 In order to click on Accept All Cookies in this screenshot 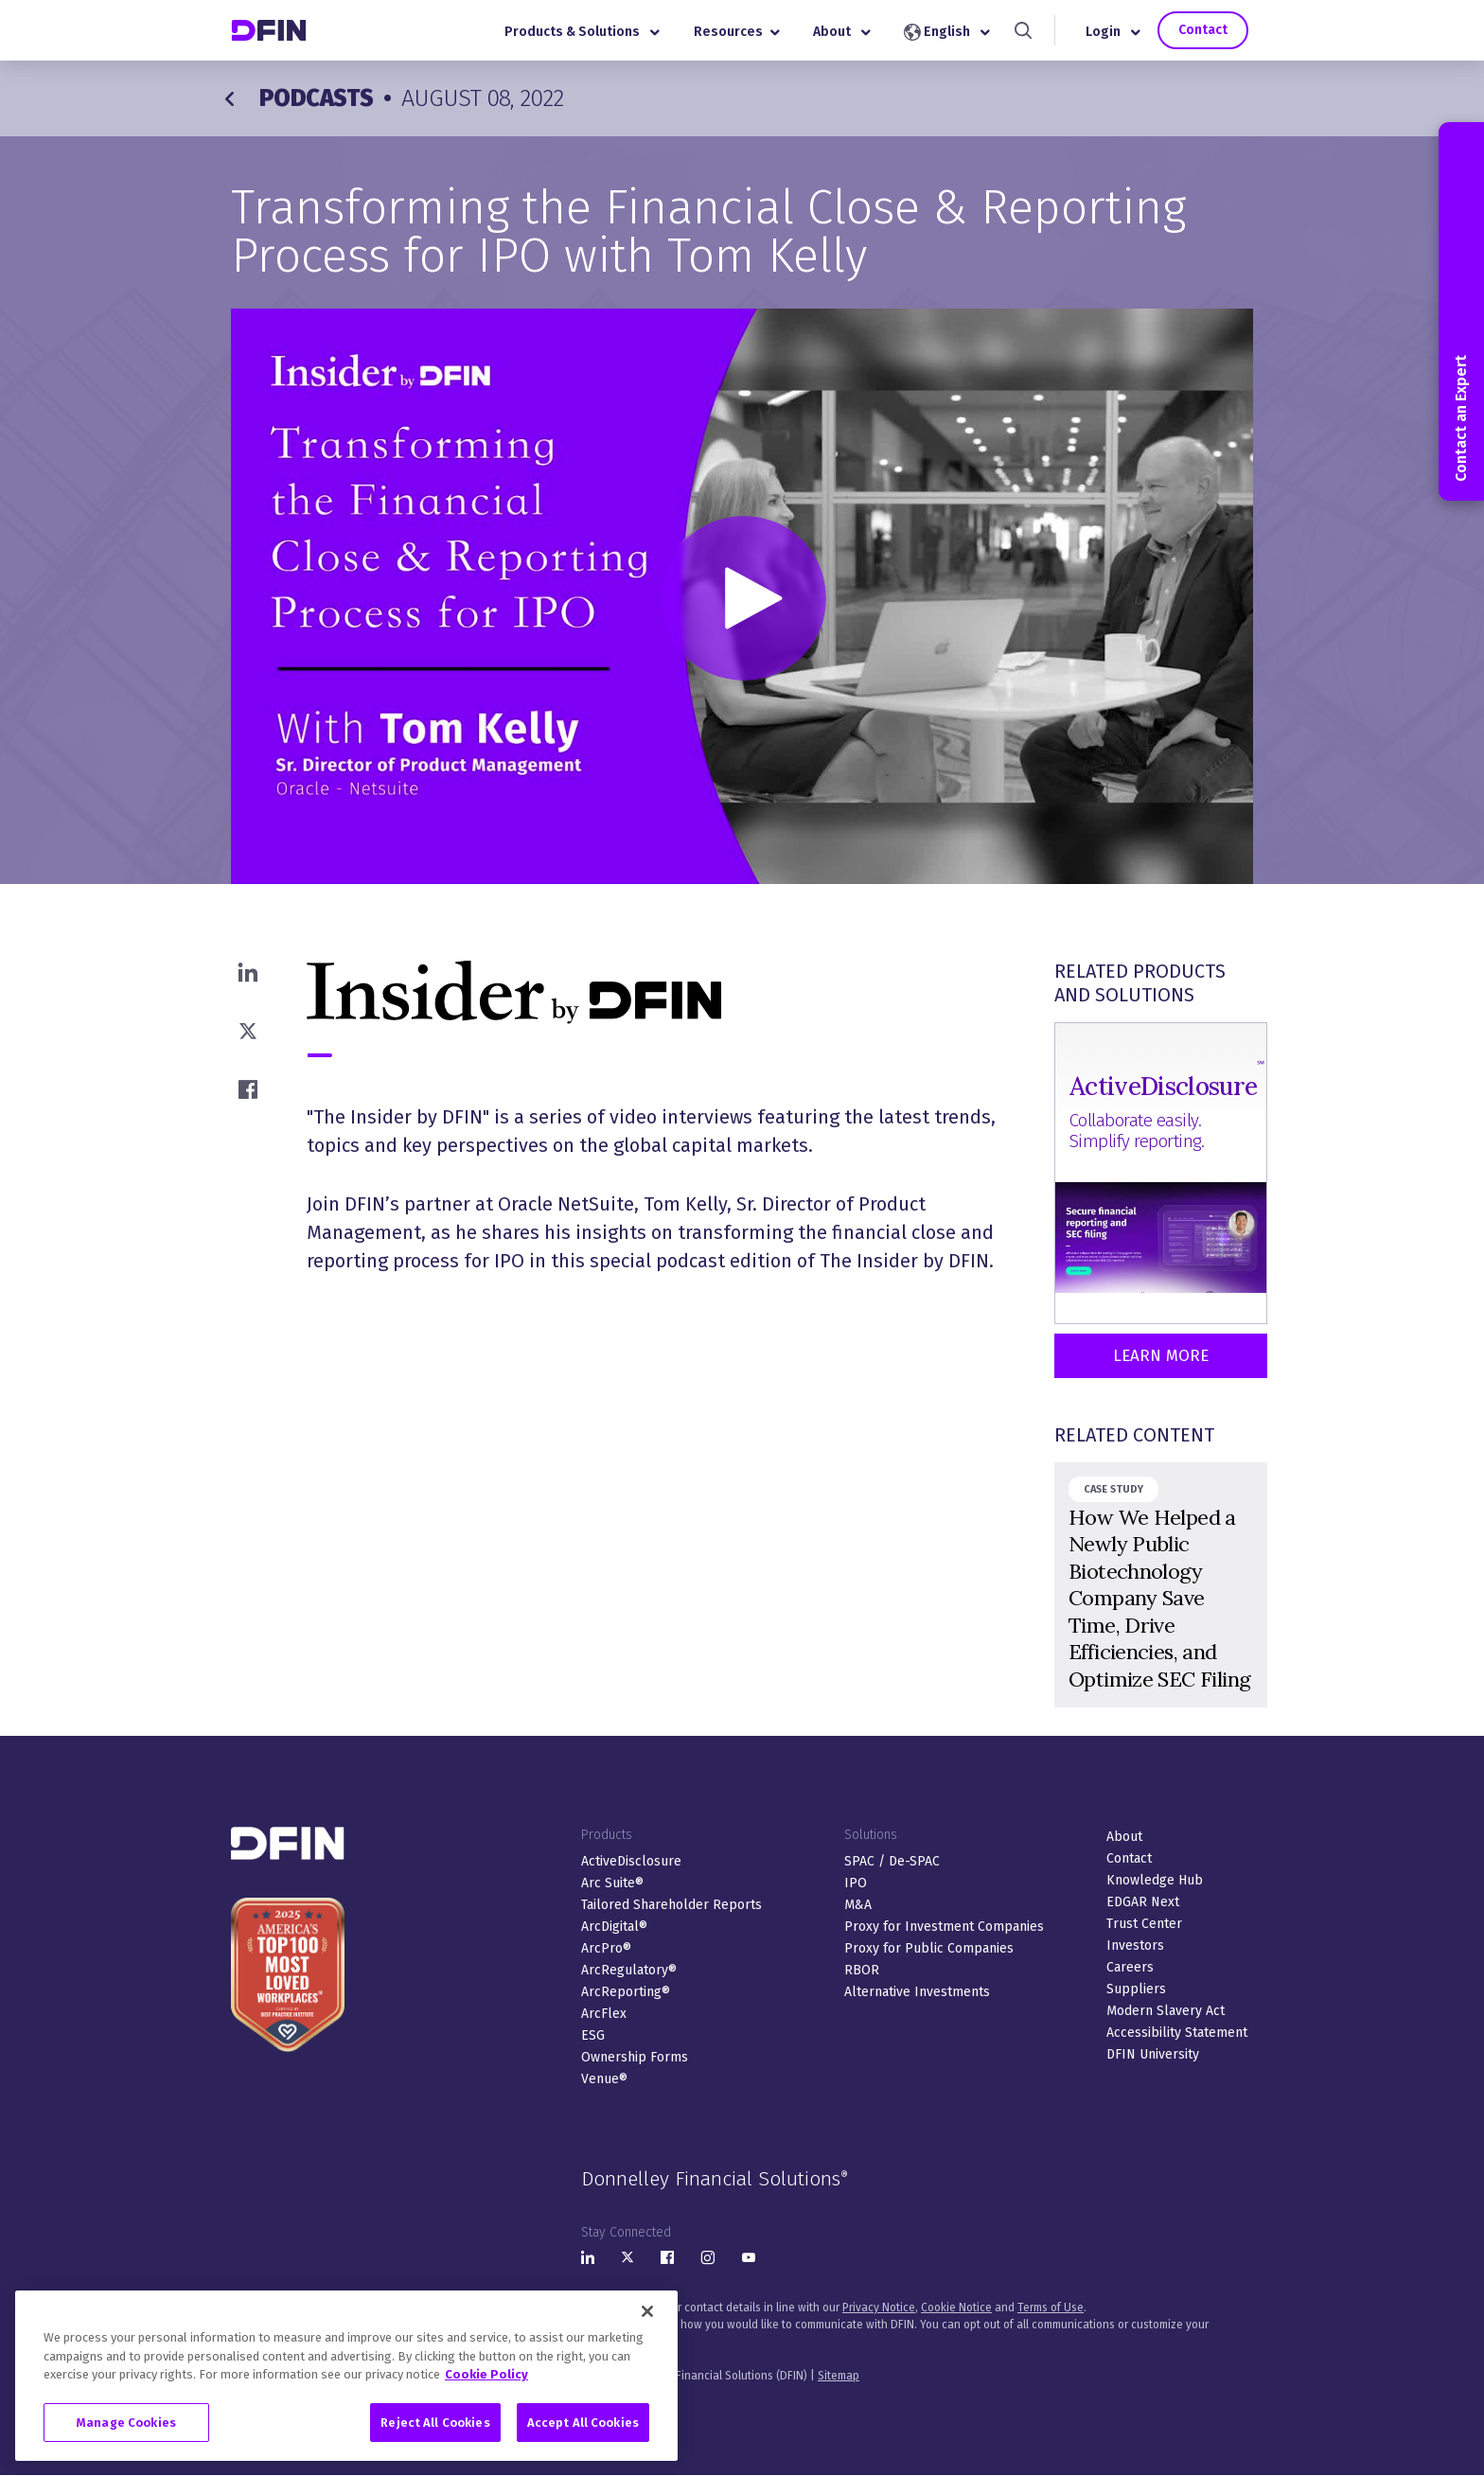, I will do `click(583, 2434)`.